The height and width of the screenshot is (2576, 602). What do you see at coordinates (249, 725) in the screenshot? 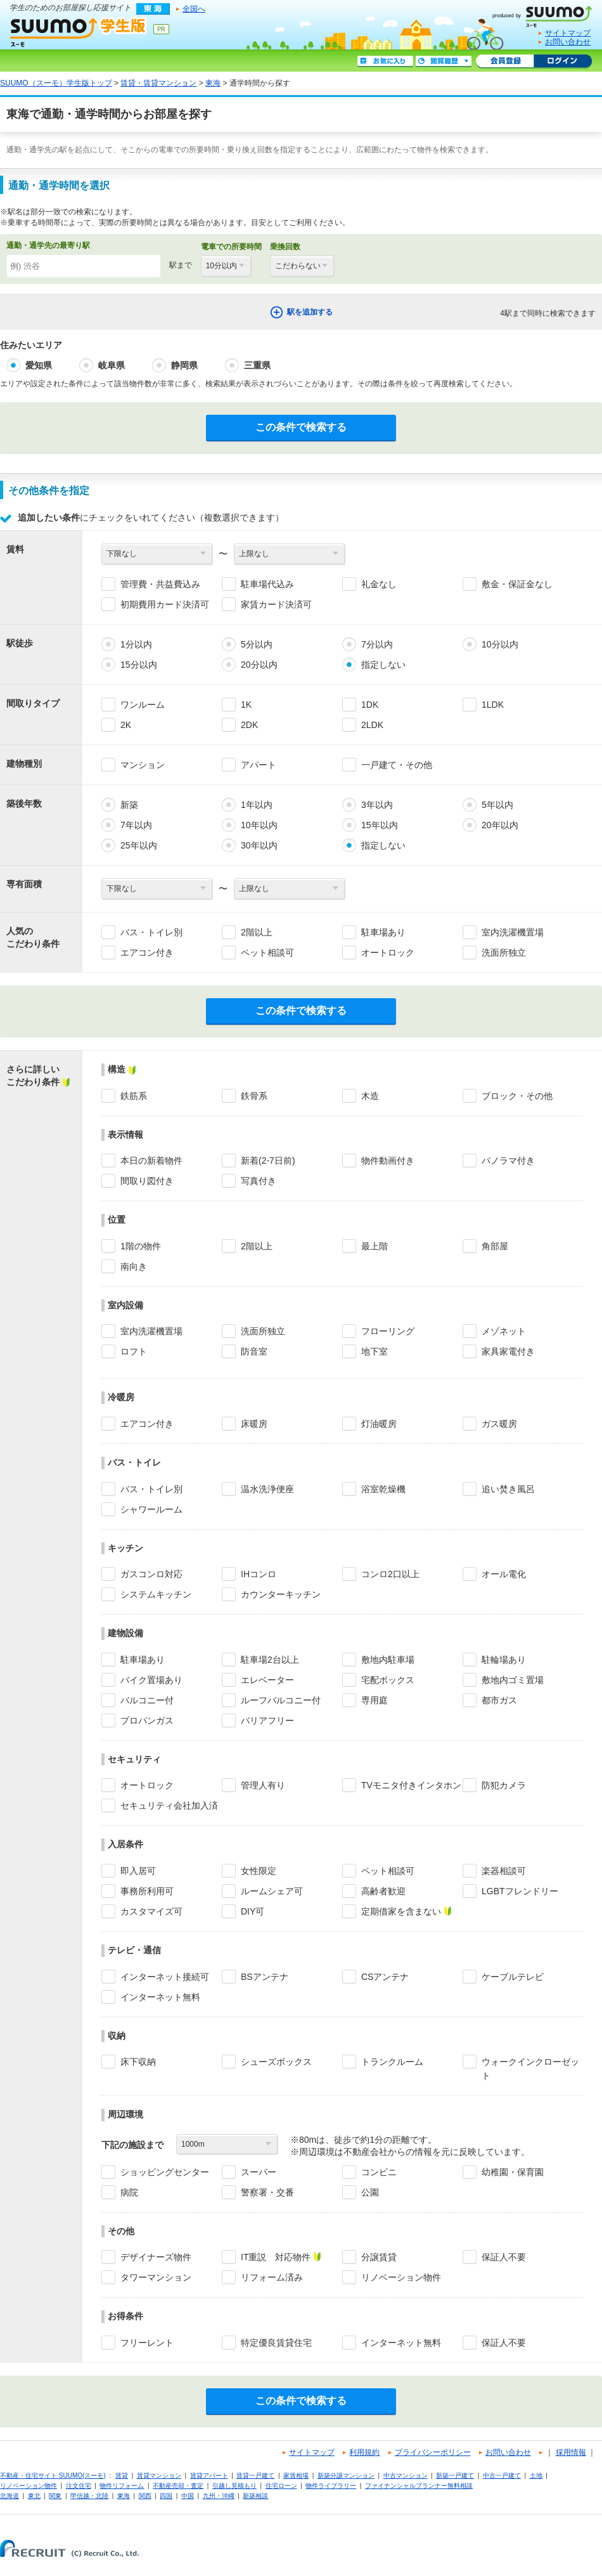
I see `2DK` at bounding box center [249, 725].